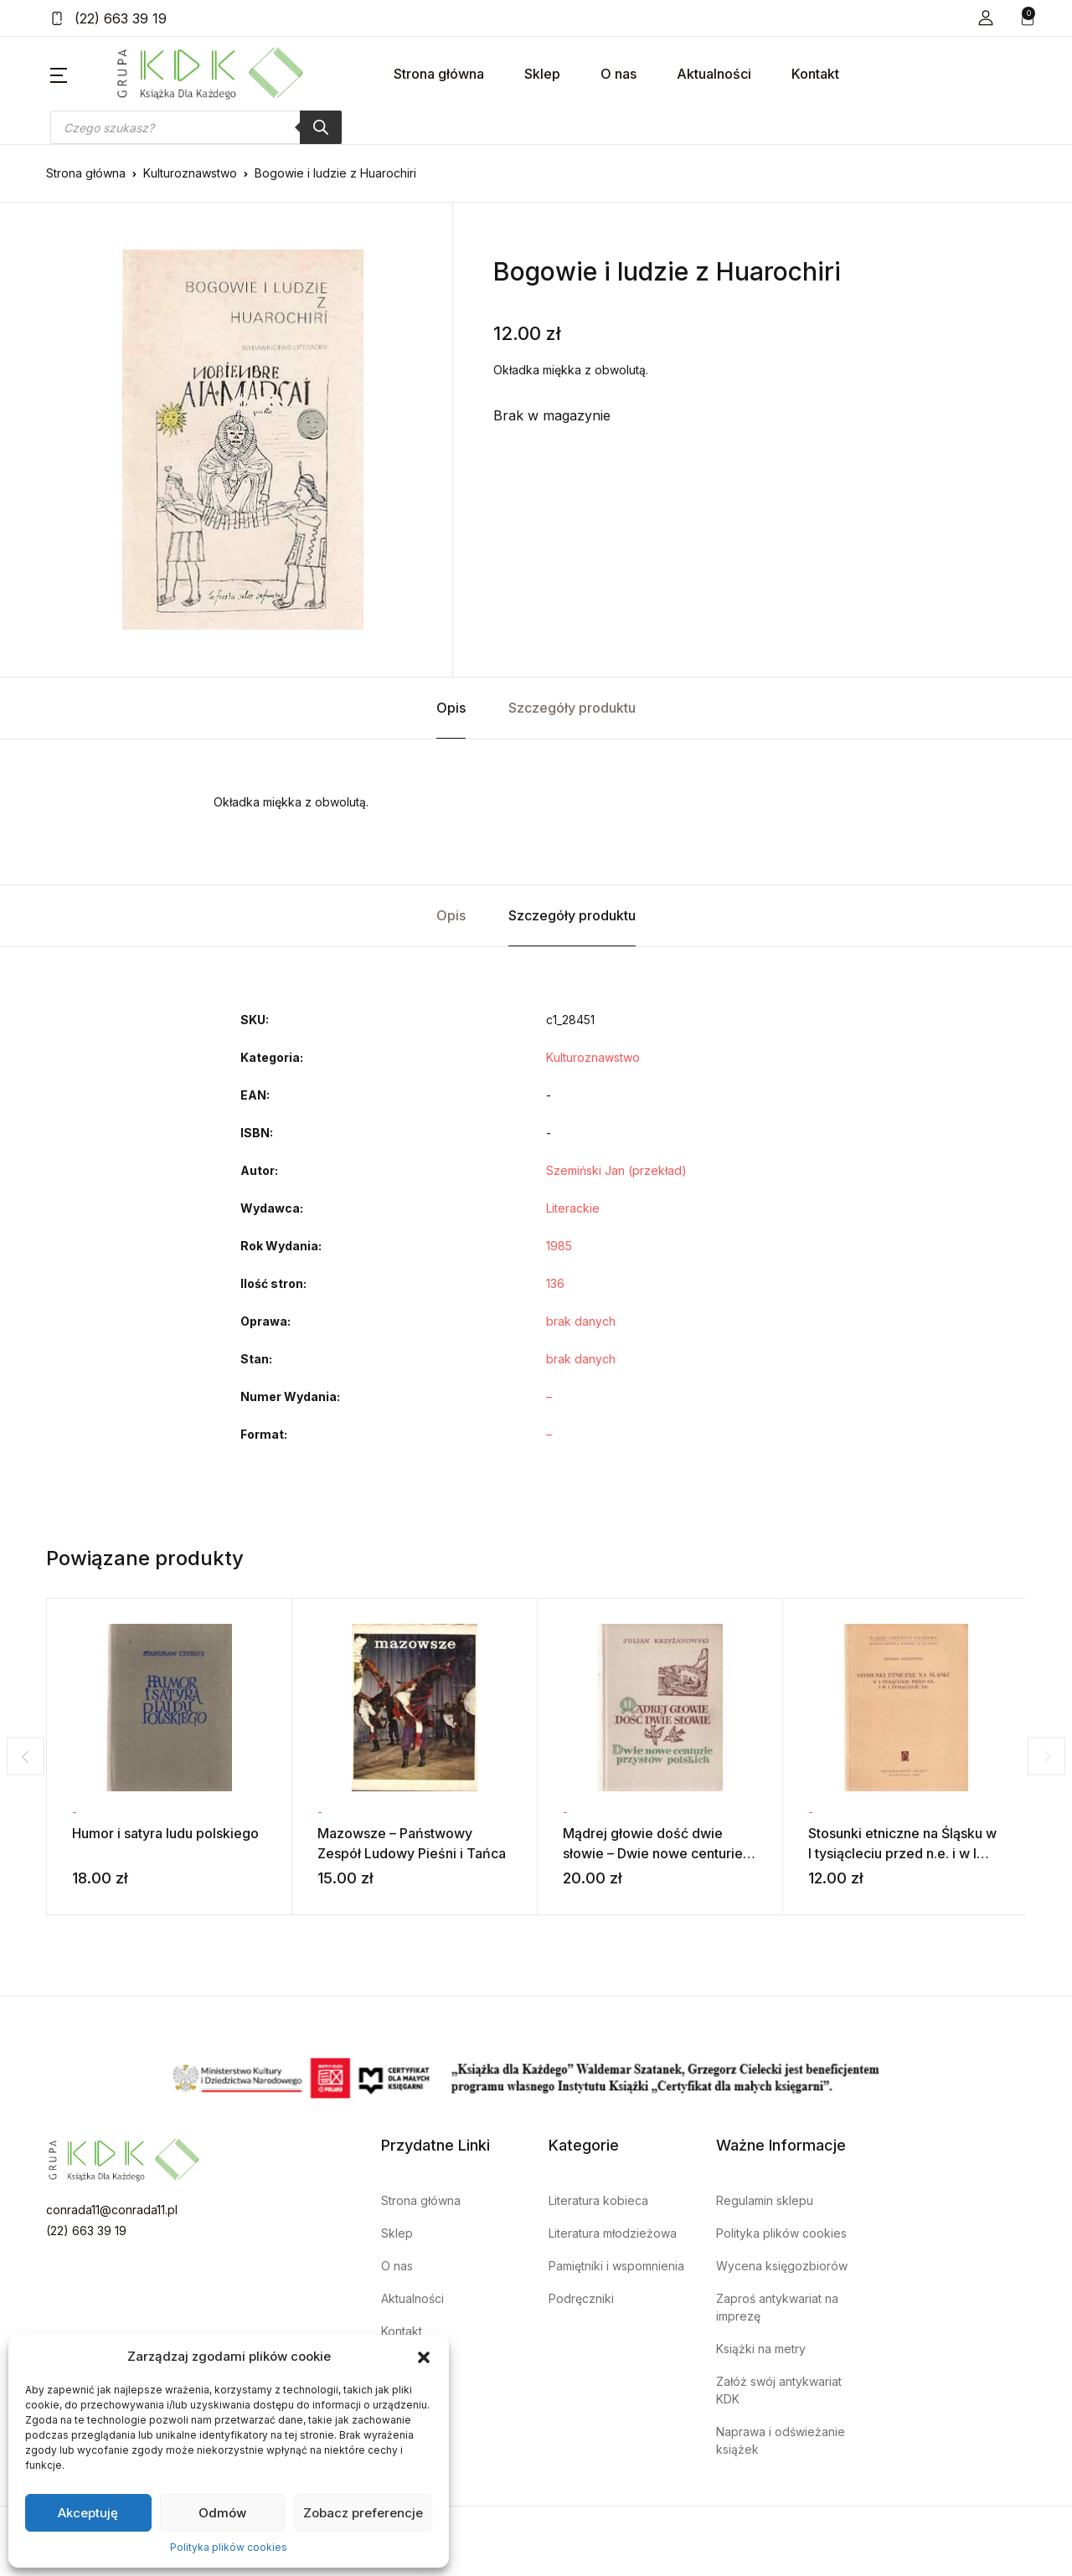 The width and height of the screenshot is (1072, 2576). Describe the element at coordinates (815, 73) in the screenshot. I see `Kontakt` at that location.